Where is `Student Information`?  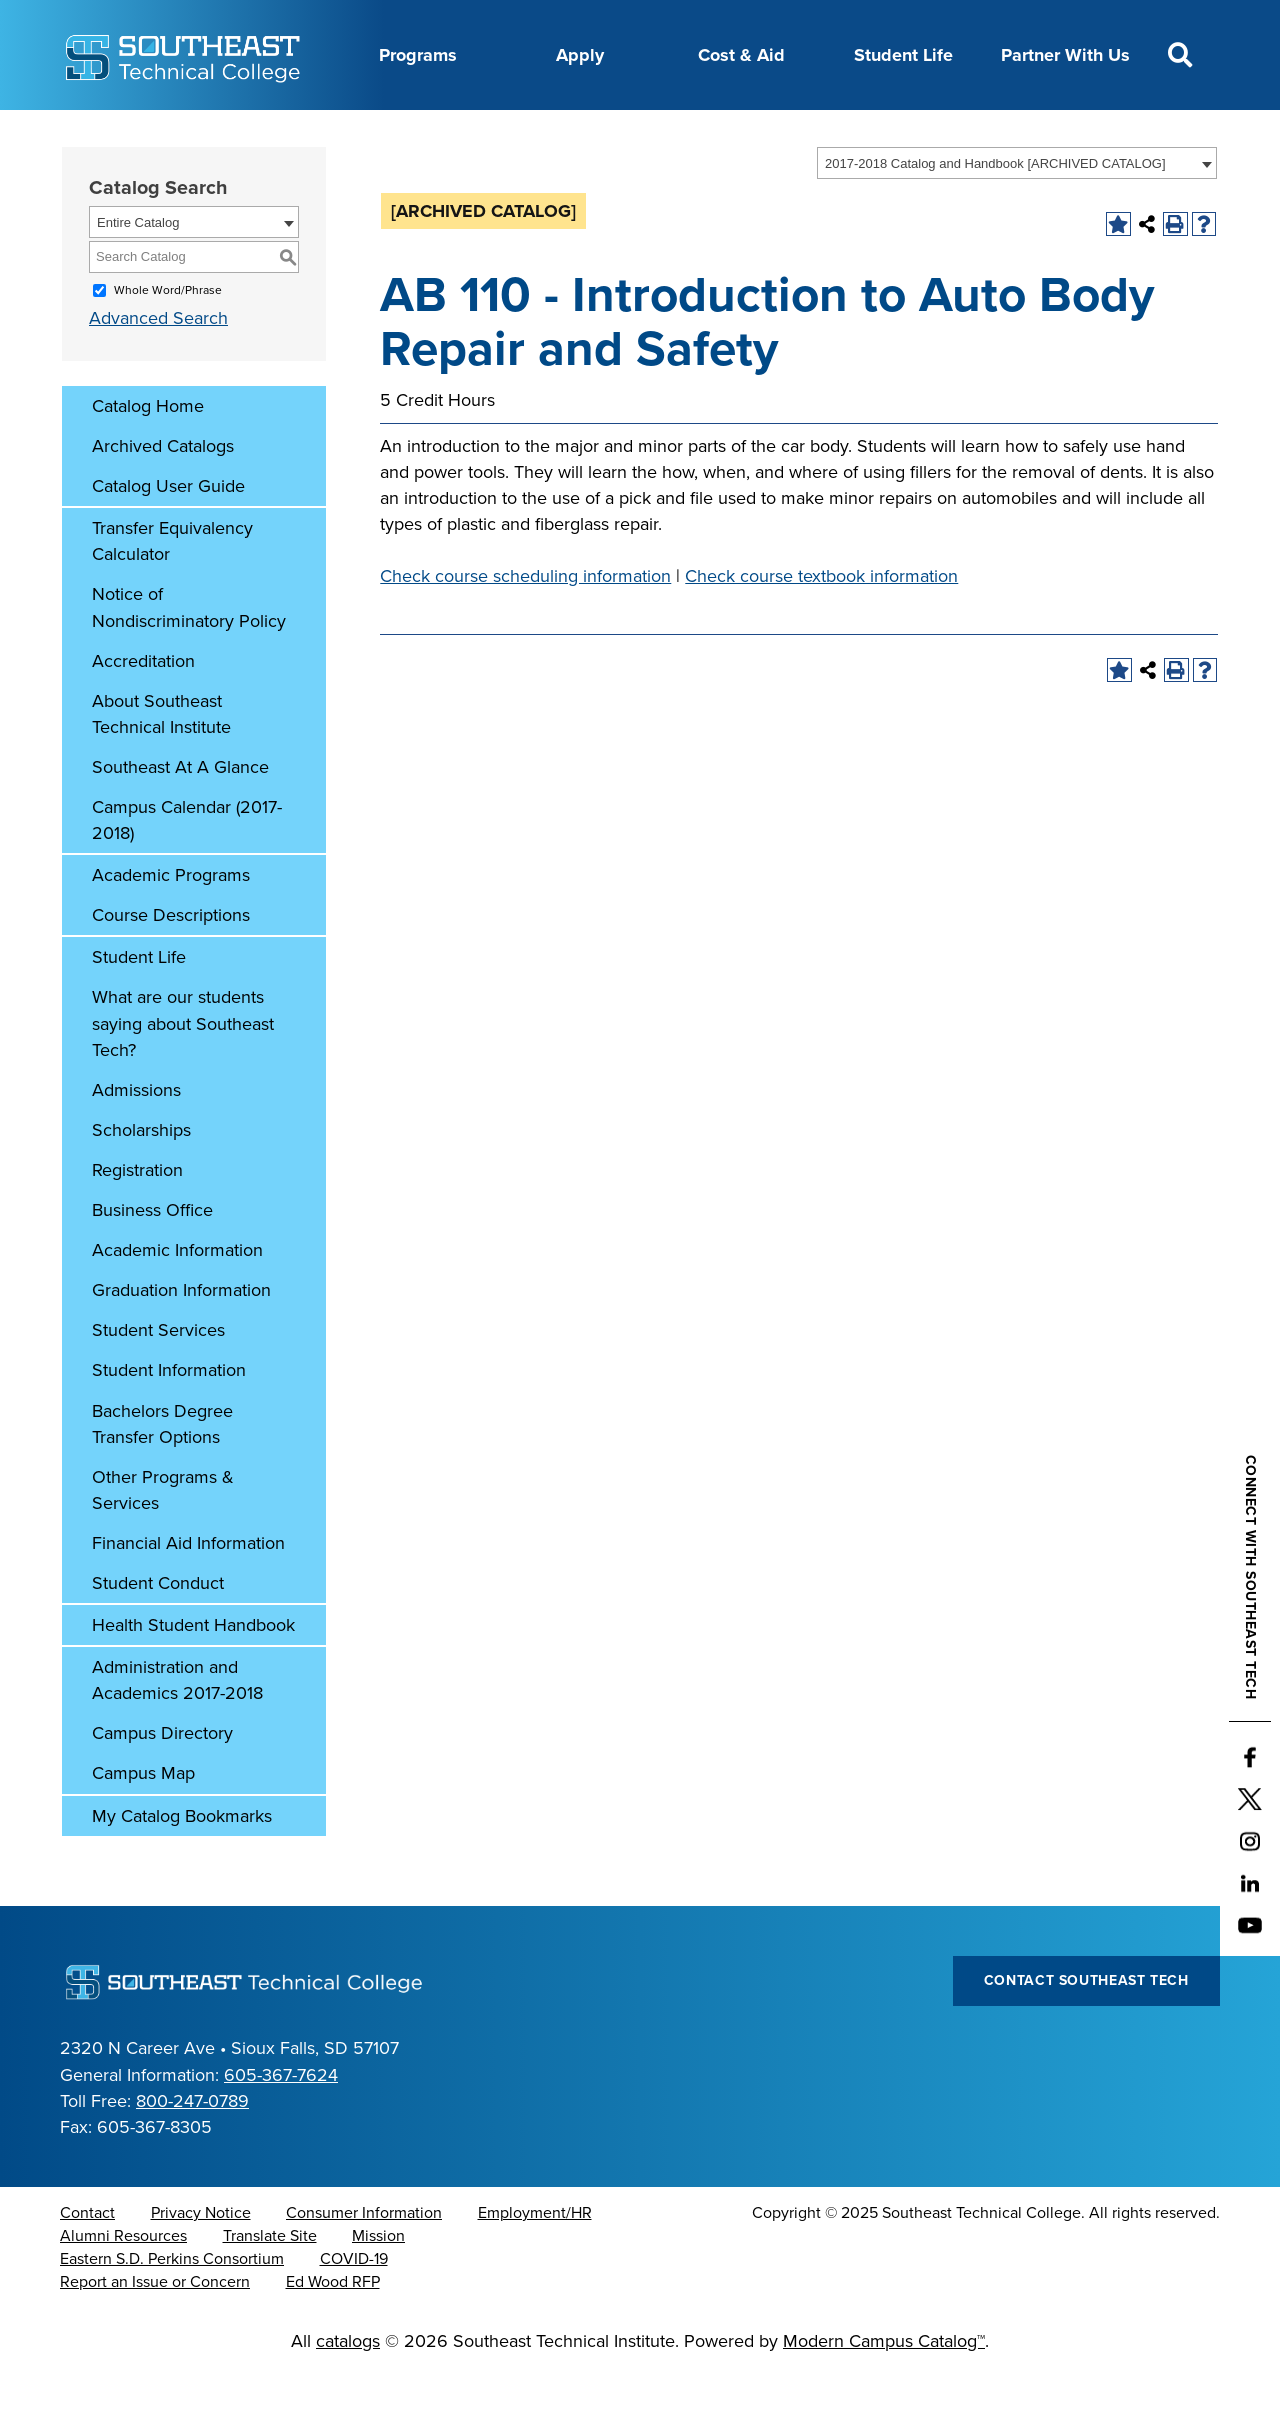 Student Information is located at coordinates (169, 1420).